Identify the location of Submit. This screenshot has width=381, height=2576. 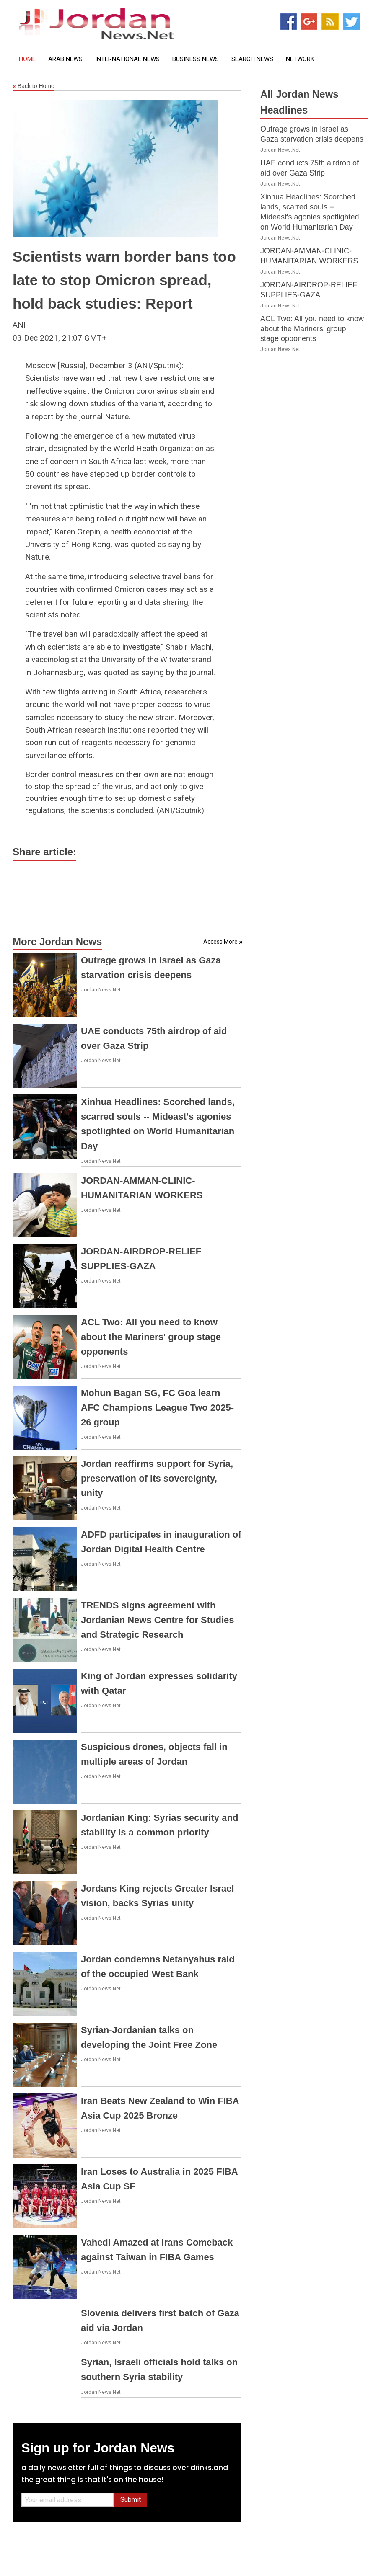
(130, 2500).